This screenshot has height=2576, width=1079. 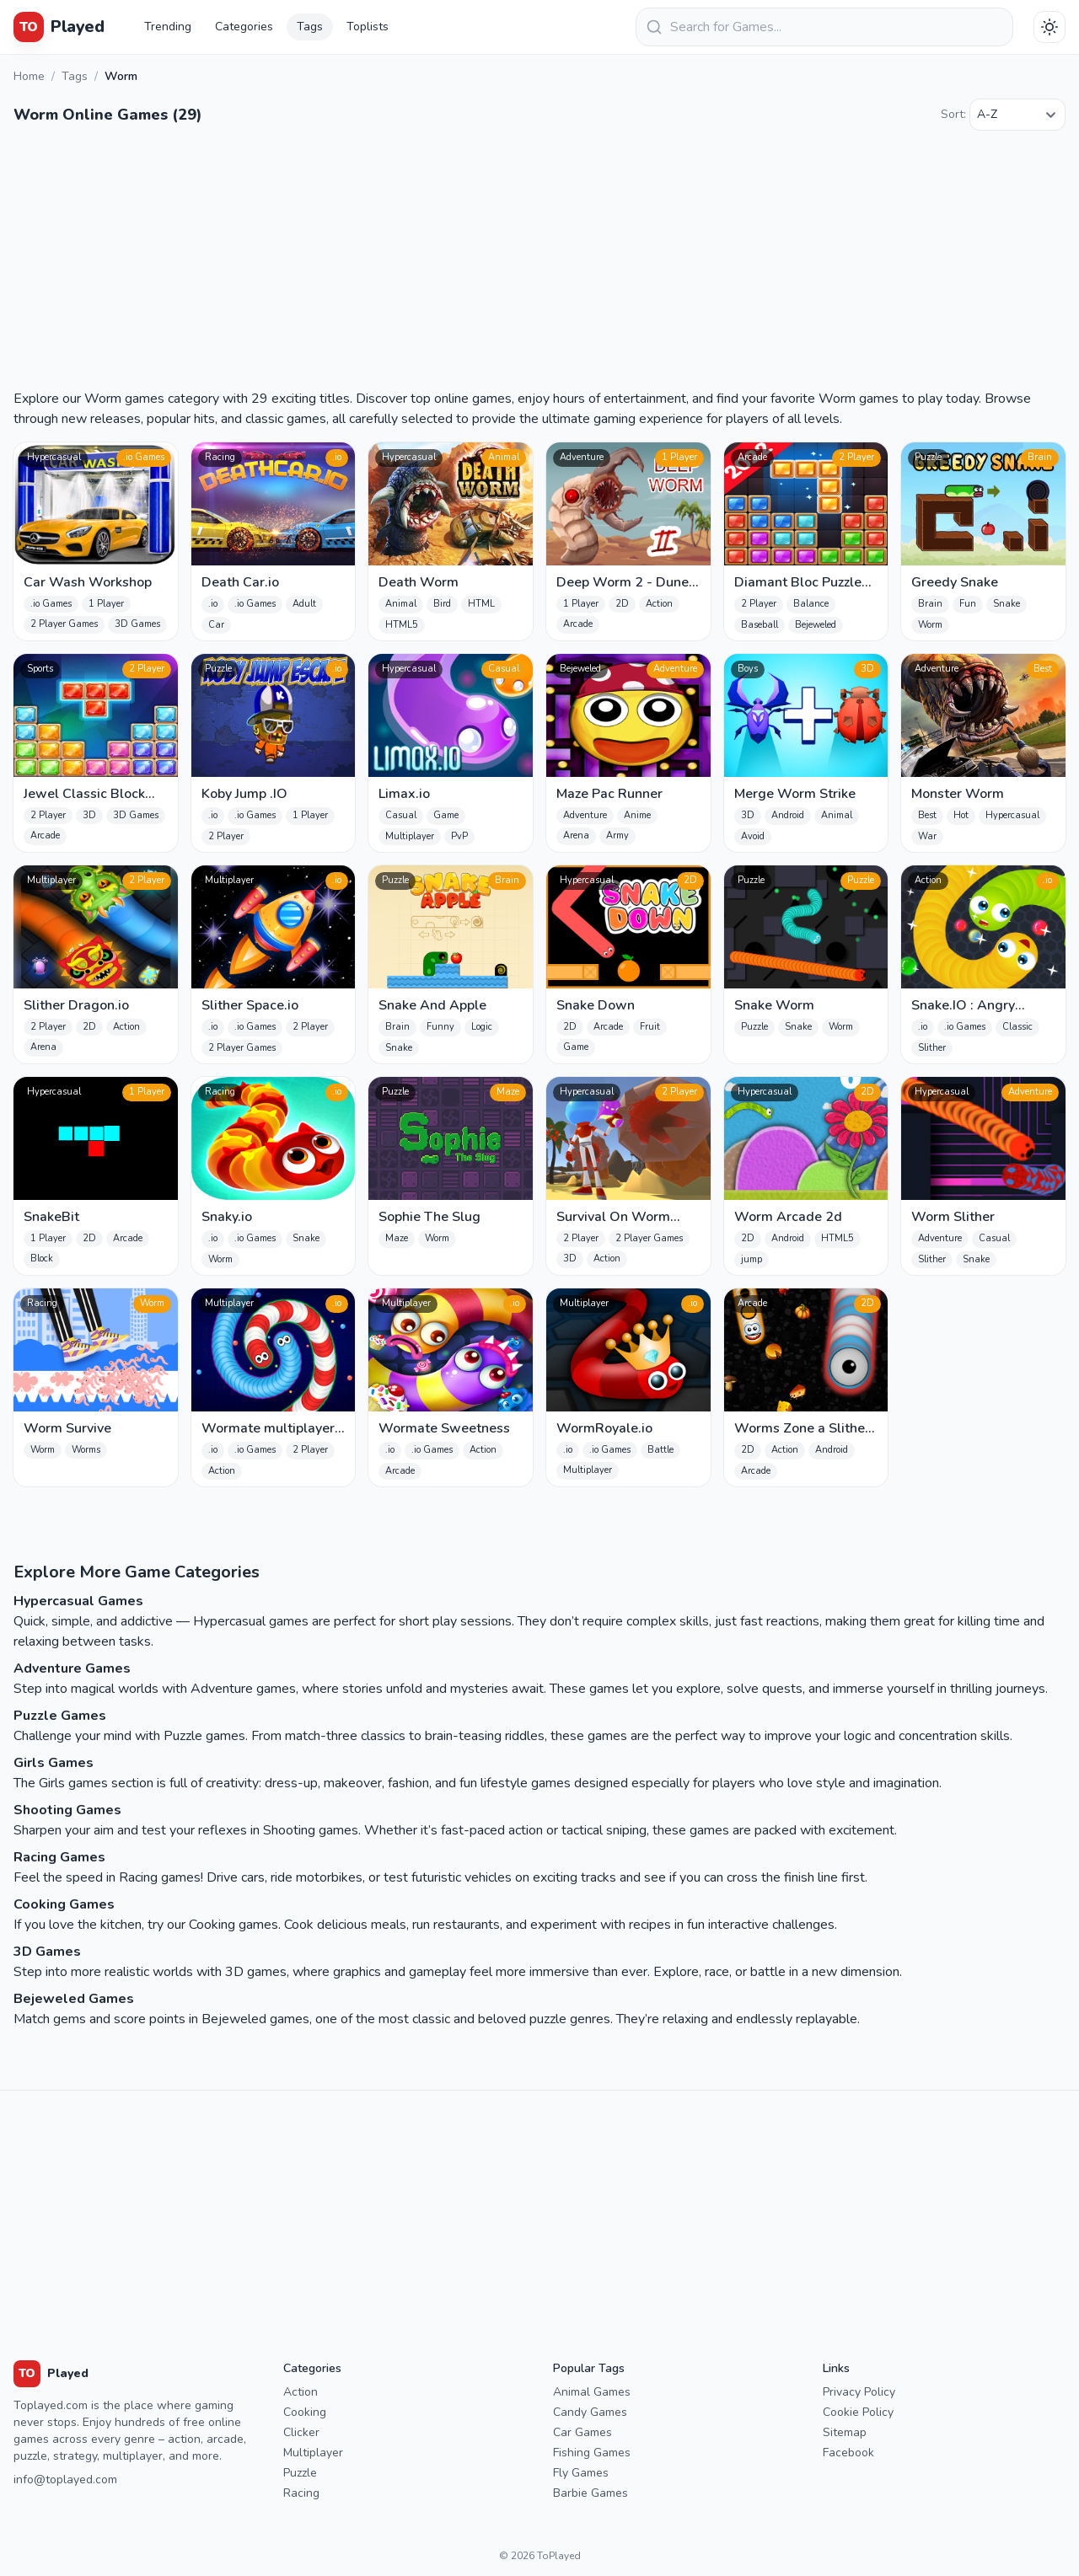 I want to click on Action, so click(x=300, y=2392).